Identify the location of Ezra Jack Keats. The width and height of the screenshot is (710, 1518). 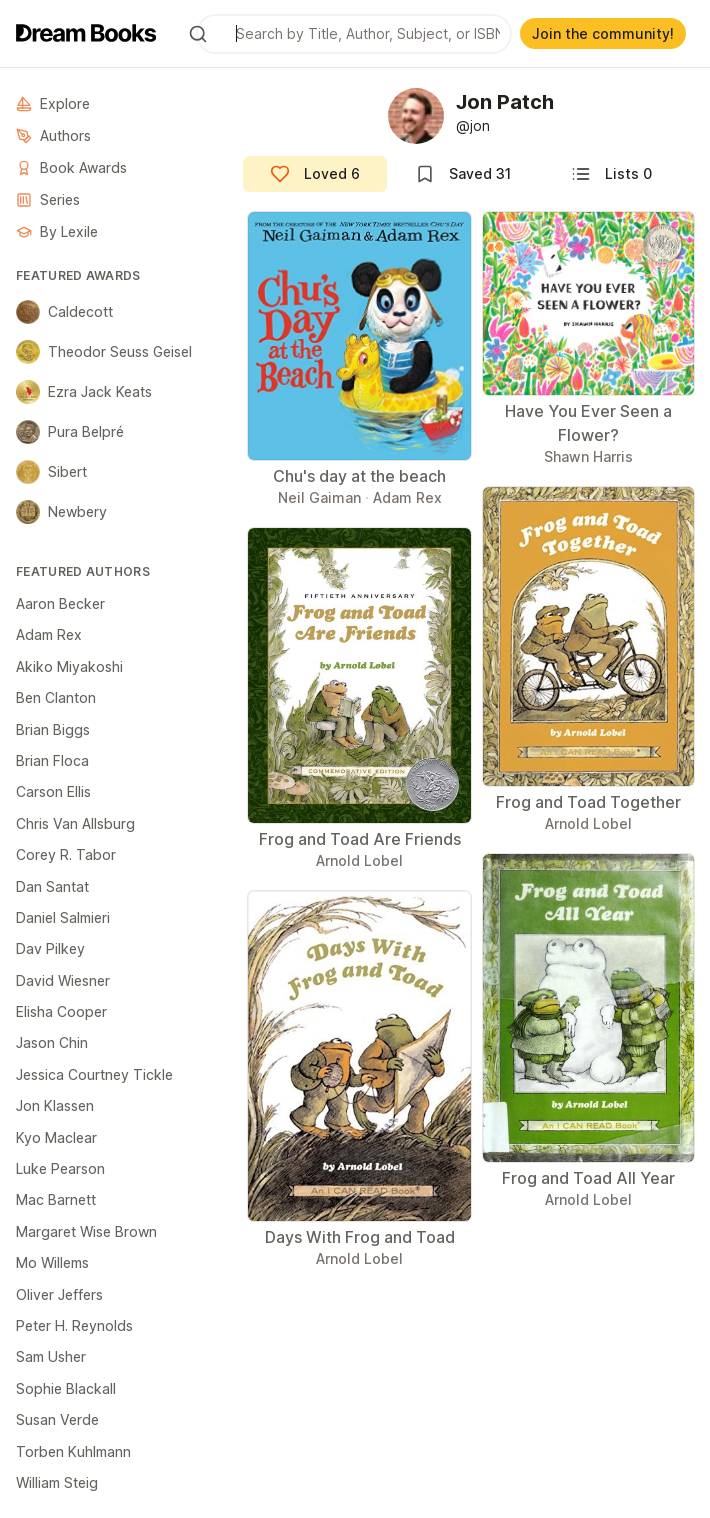
(84, 392).